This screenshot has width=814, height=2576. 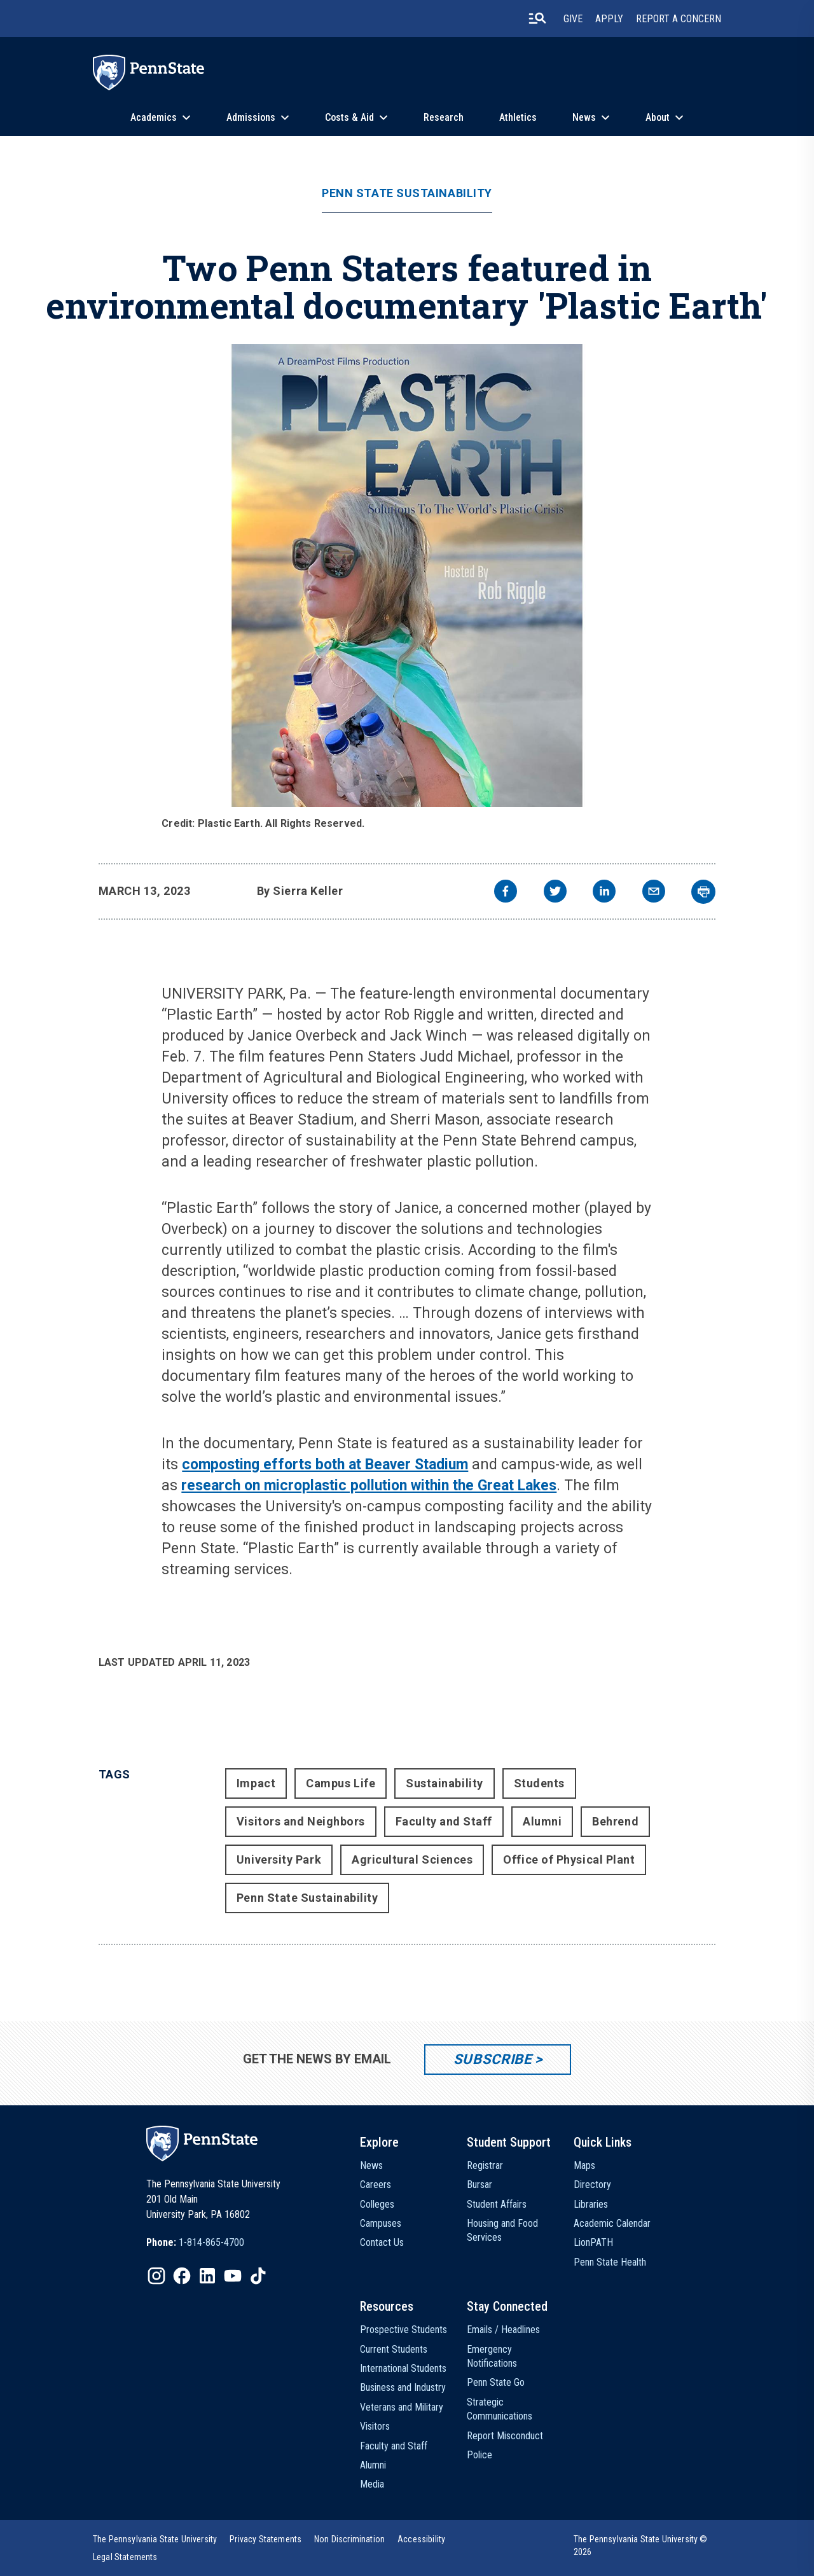 I want to click on International Students, so click(x=403, y=2368).